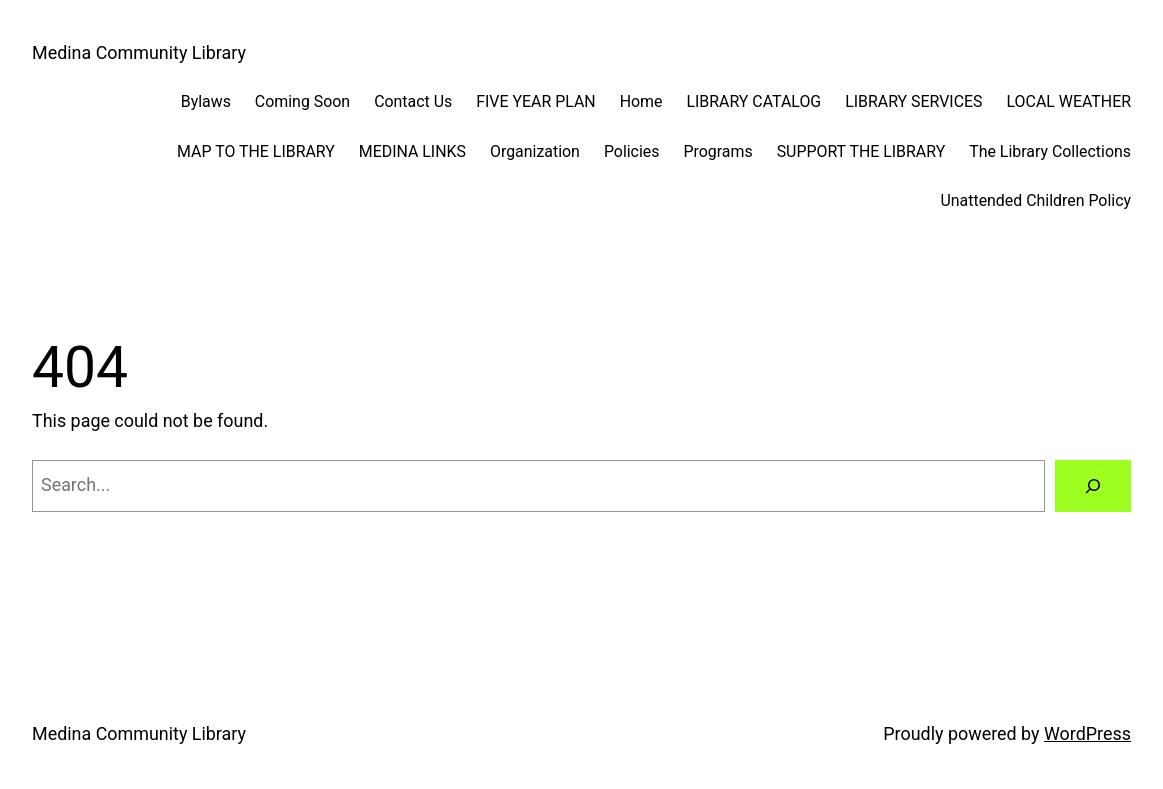 This screenshot has width=1163, height=789. I want to click on SUPPORT THE LIBRARY, so click(861, 151).